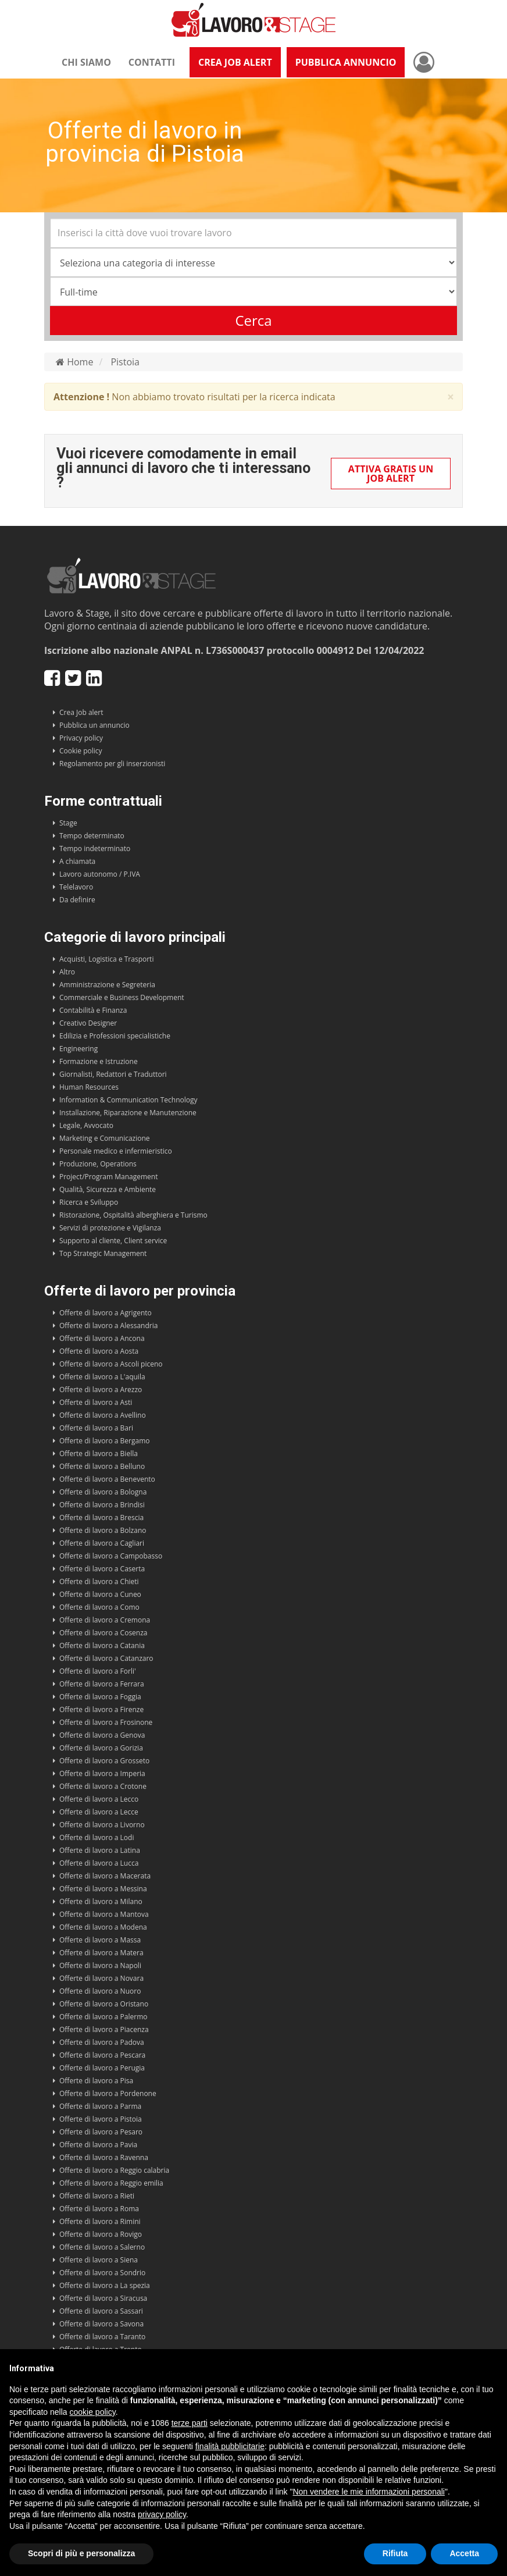 The width and height of the screenshot is (507, 2576). Describe the element at coordinates (106, 1658) in the screenshot. I see `Offerte di lavoro a Catanzaro` at that location.